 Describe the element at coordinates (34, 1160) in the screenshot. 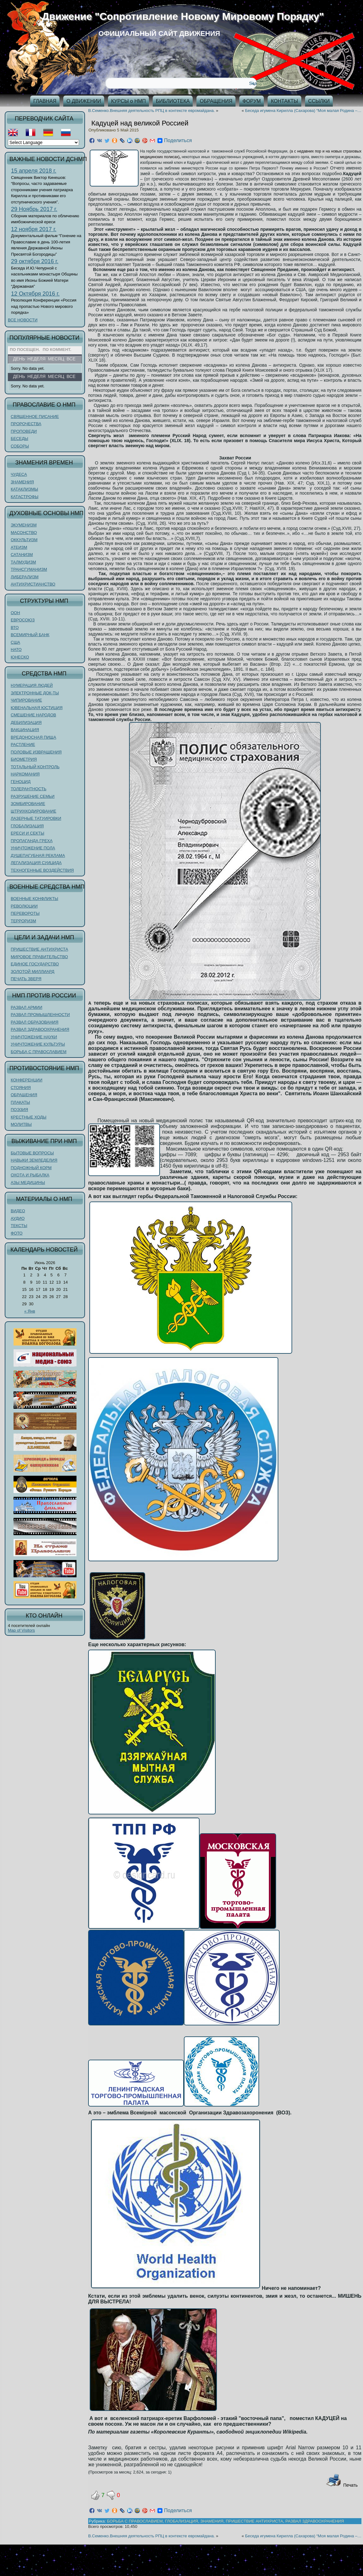

I see `НАВЫКИ ЗЕМЛЕДЕЛИЯ` at that location.